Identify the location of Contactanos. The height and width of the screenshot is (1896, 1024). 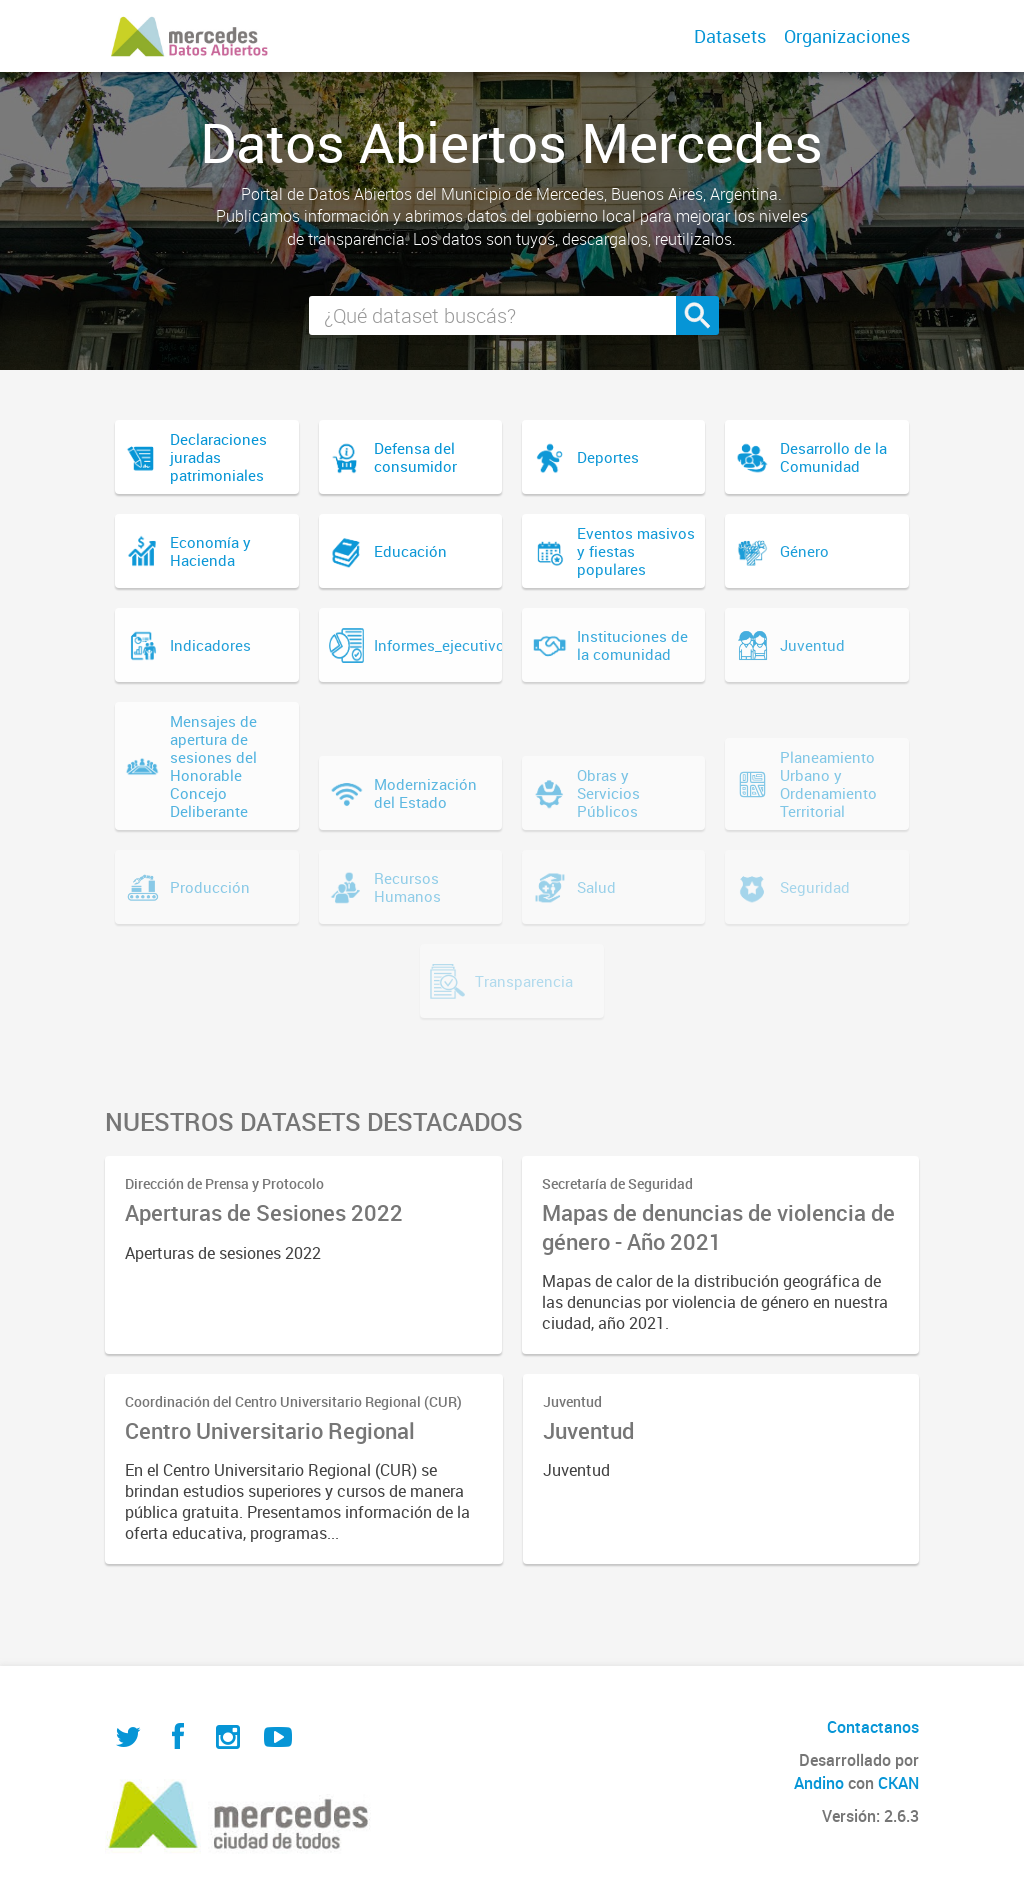
(873, 1727).